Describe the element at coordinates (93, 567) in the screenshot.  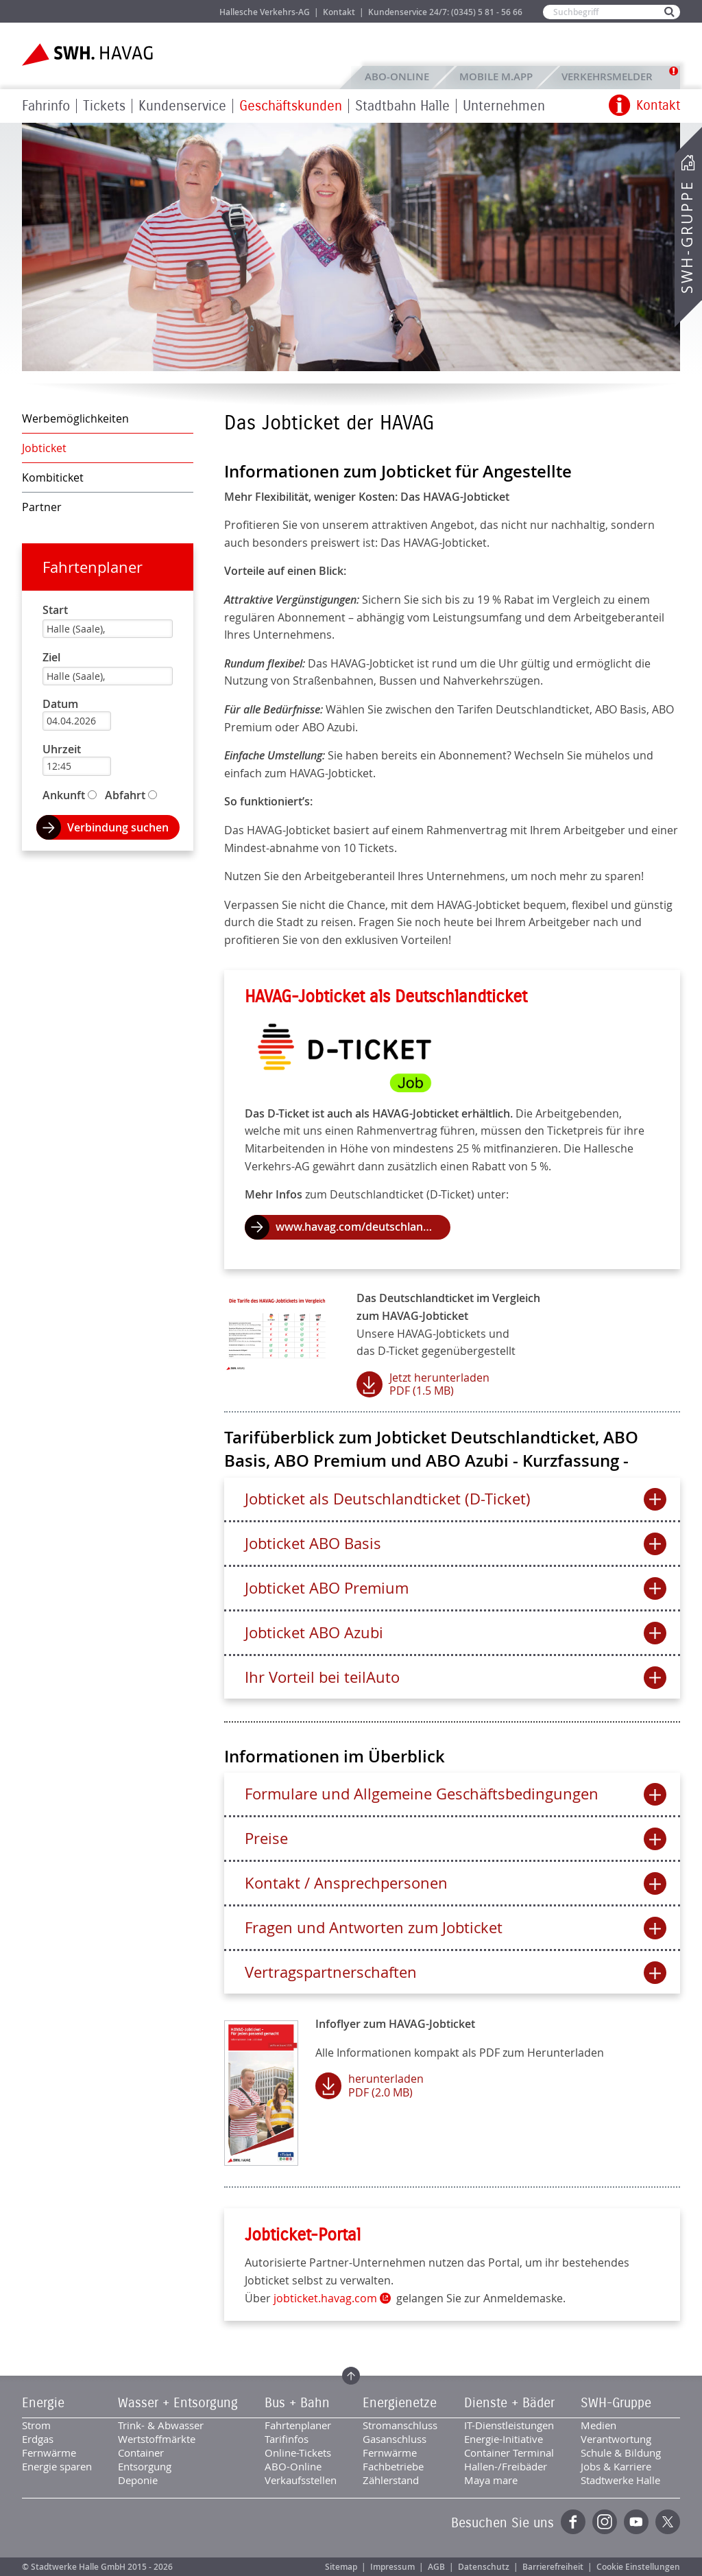
I see `Fahrtenplaner` at that location.